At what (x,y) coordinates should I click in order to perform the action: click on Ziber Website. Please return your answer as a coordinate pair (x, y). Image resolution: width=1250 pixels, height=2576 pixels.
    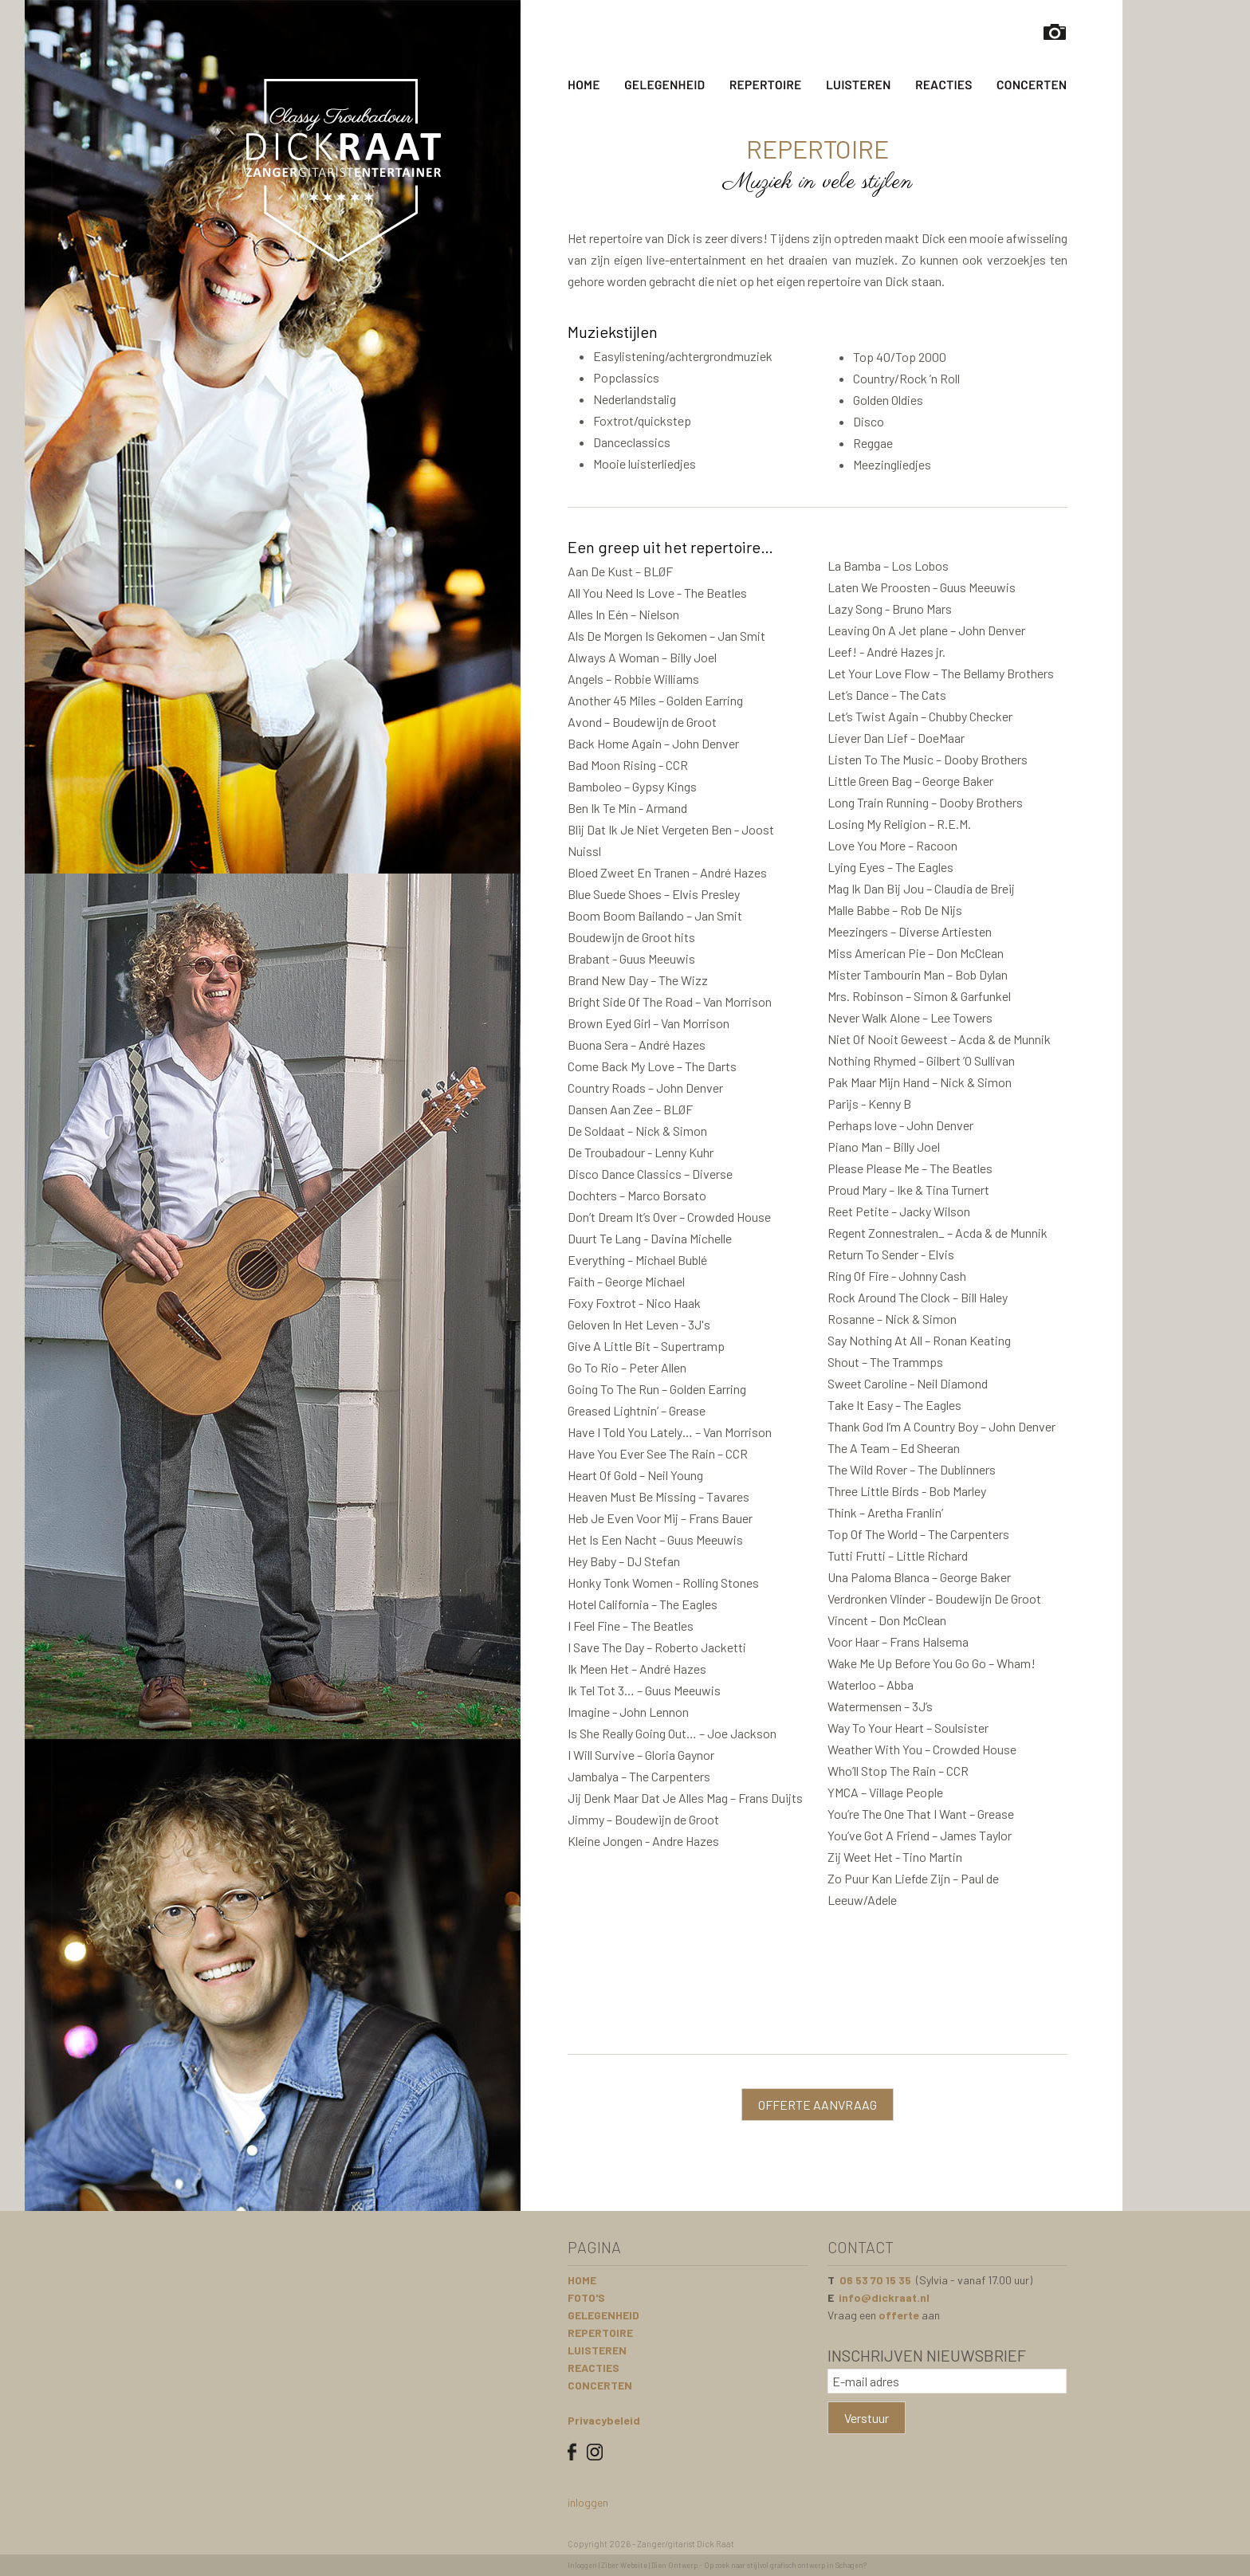
    Looking at the image, I should click on (624, 2565).